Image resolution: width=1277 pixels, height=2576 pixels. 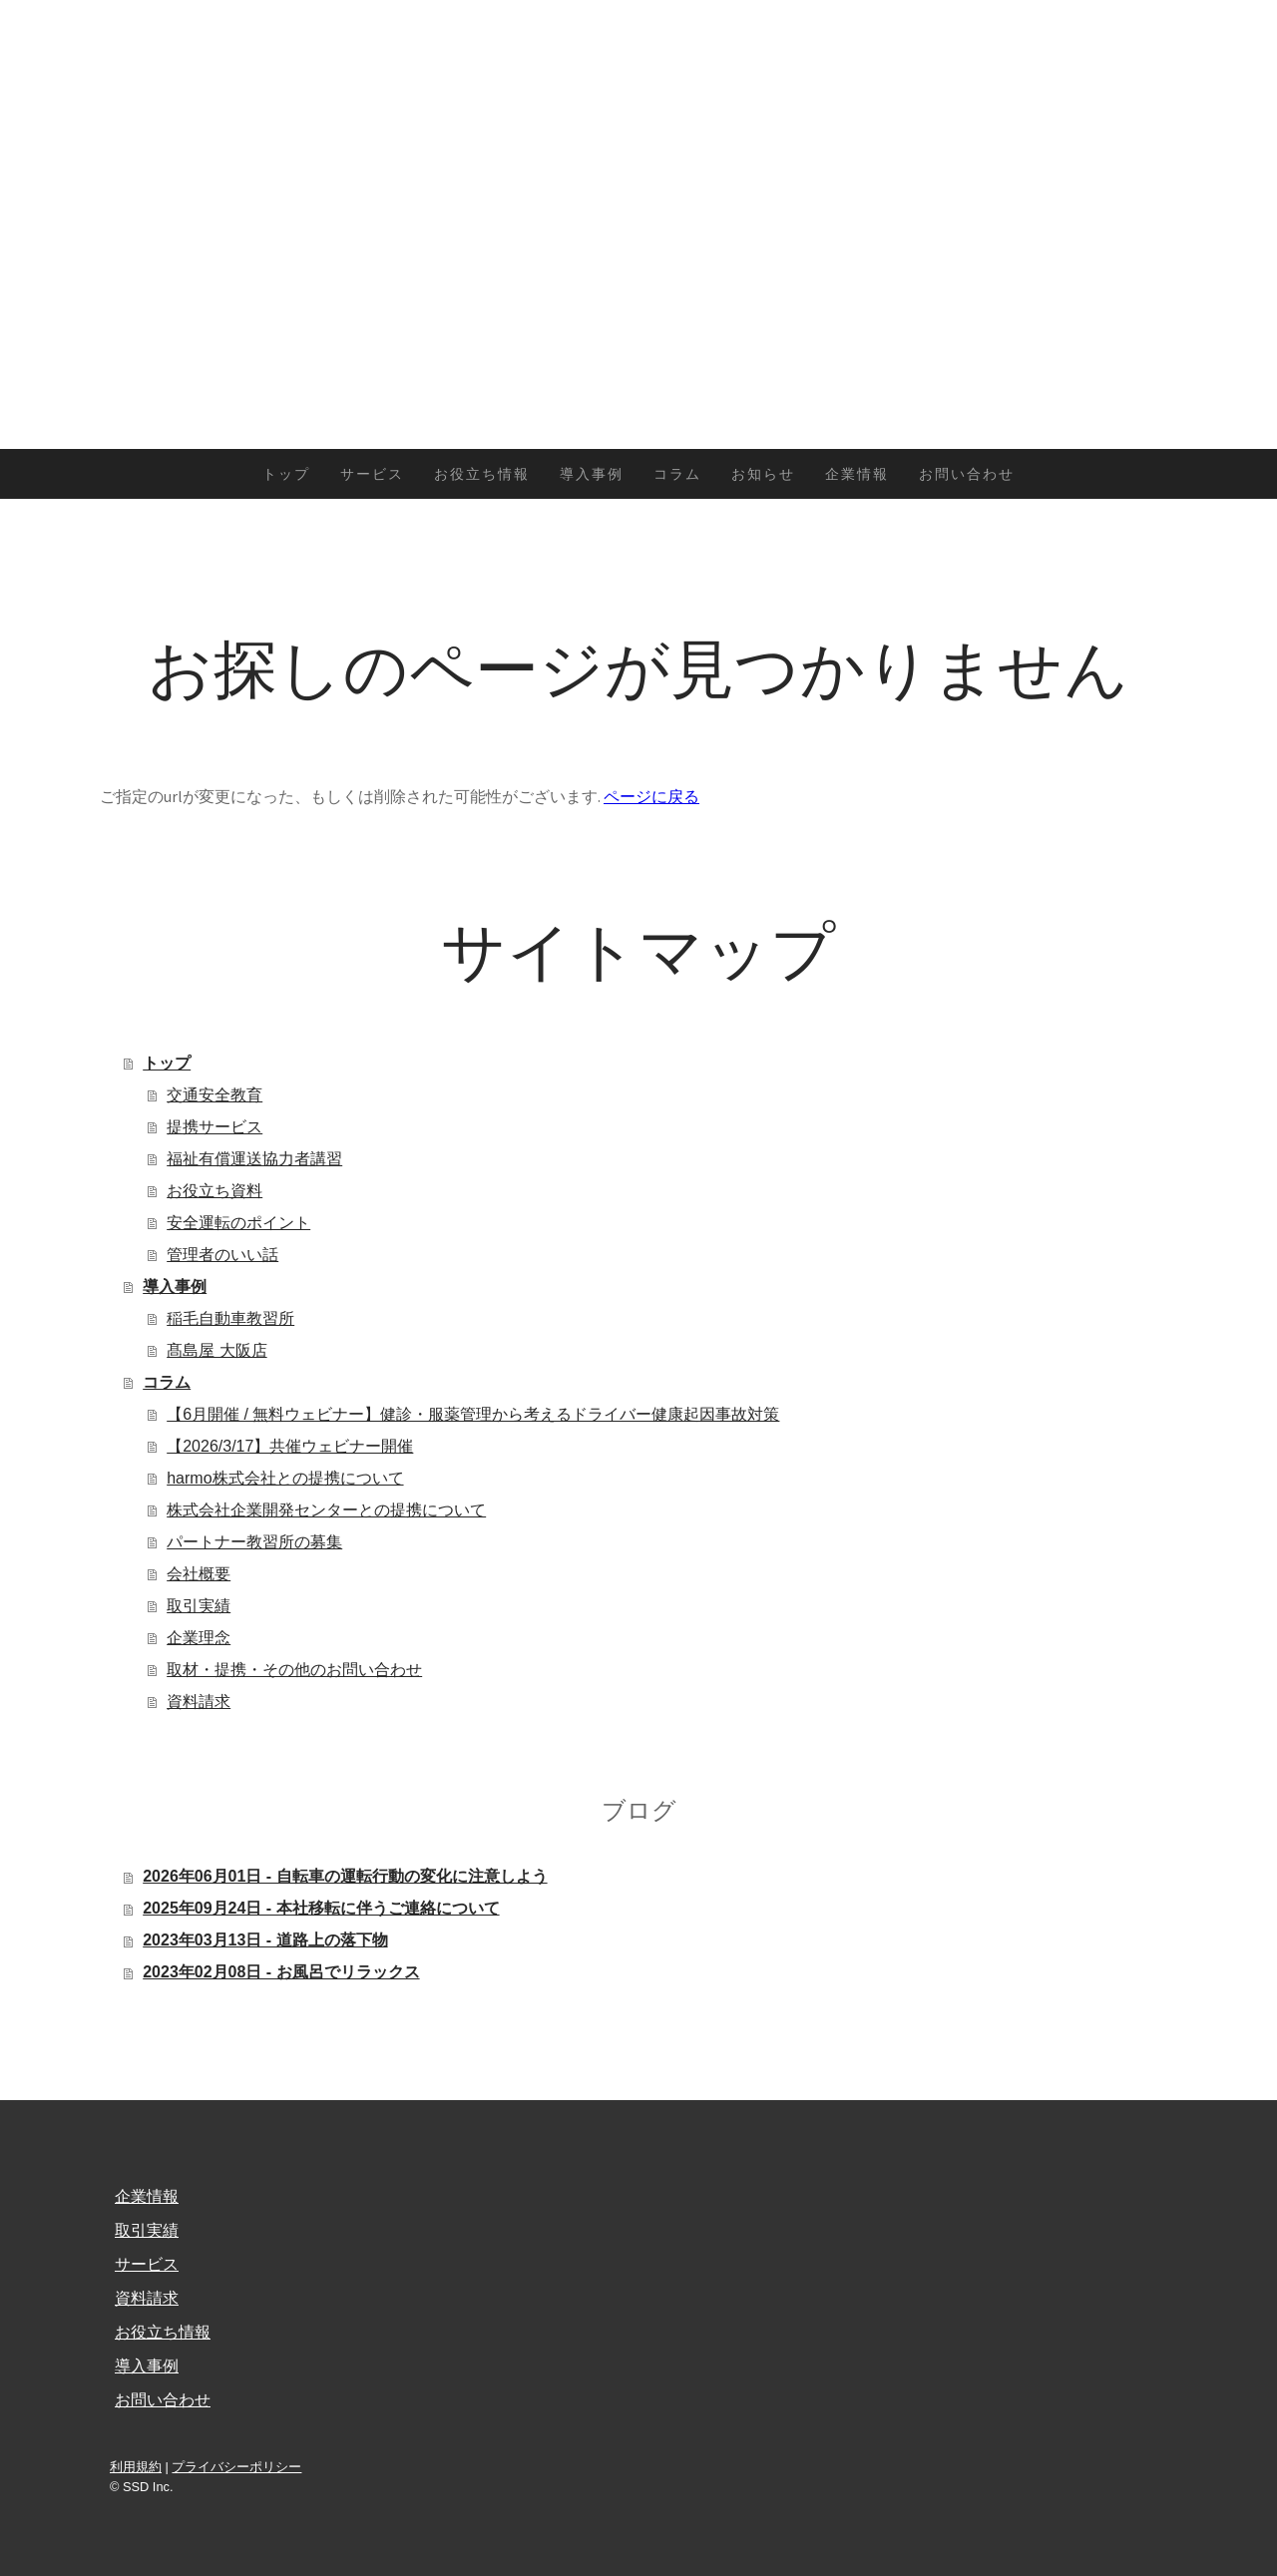 What do you see at coordinates (294, 1669) in the screenshot?
I see `取材・提携・その他のお問い合わせ` at bounding box center [294, 1669].